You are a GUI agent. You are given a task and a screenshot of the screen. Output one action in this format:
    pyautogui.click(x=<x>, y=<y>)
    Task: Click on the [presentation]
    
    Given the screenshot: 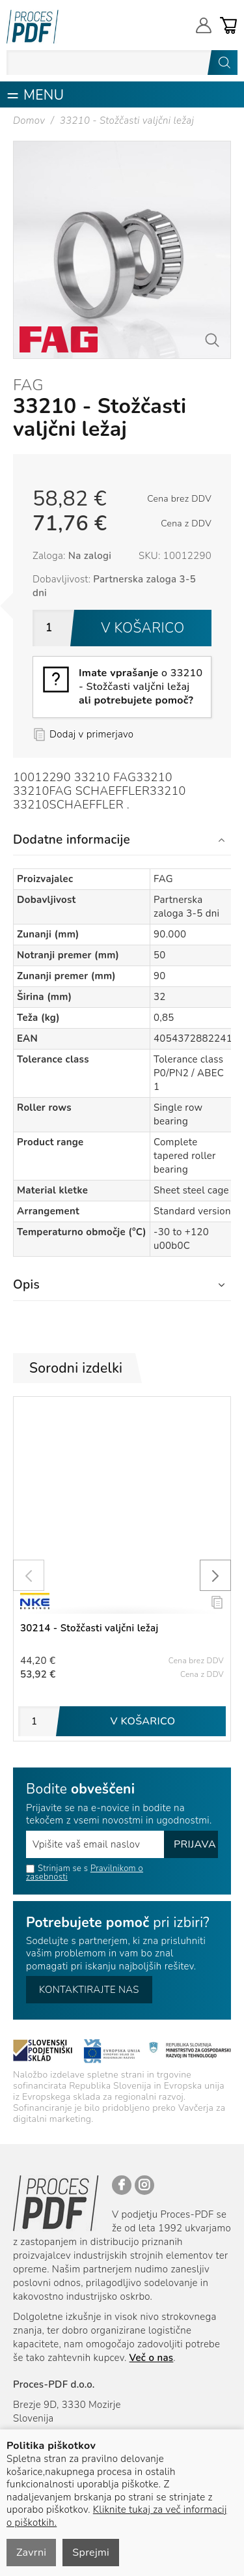 What is the action you would take?
    pyautogui.click(x=28, y=1575)
    